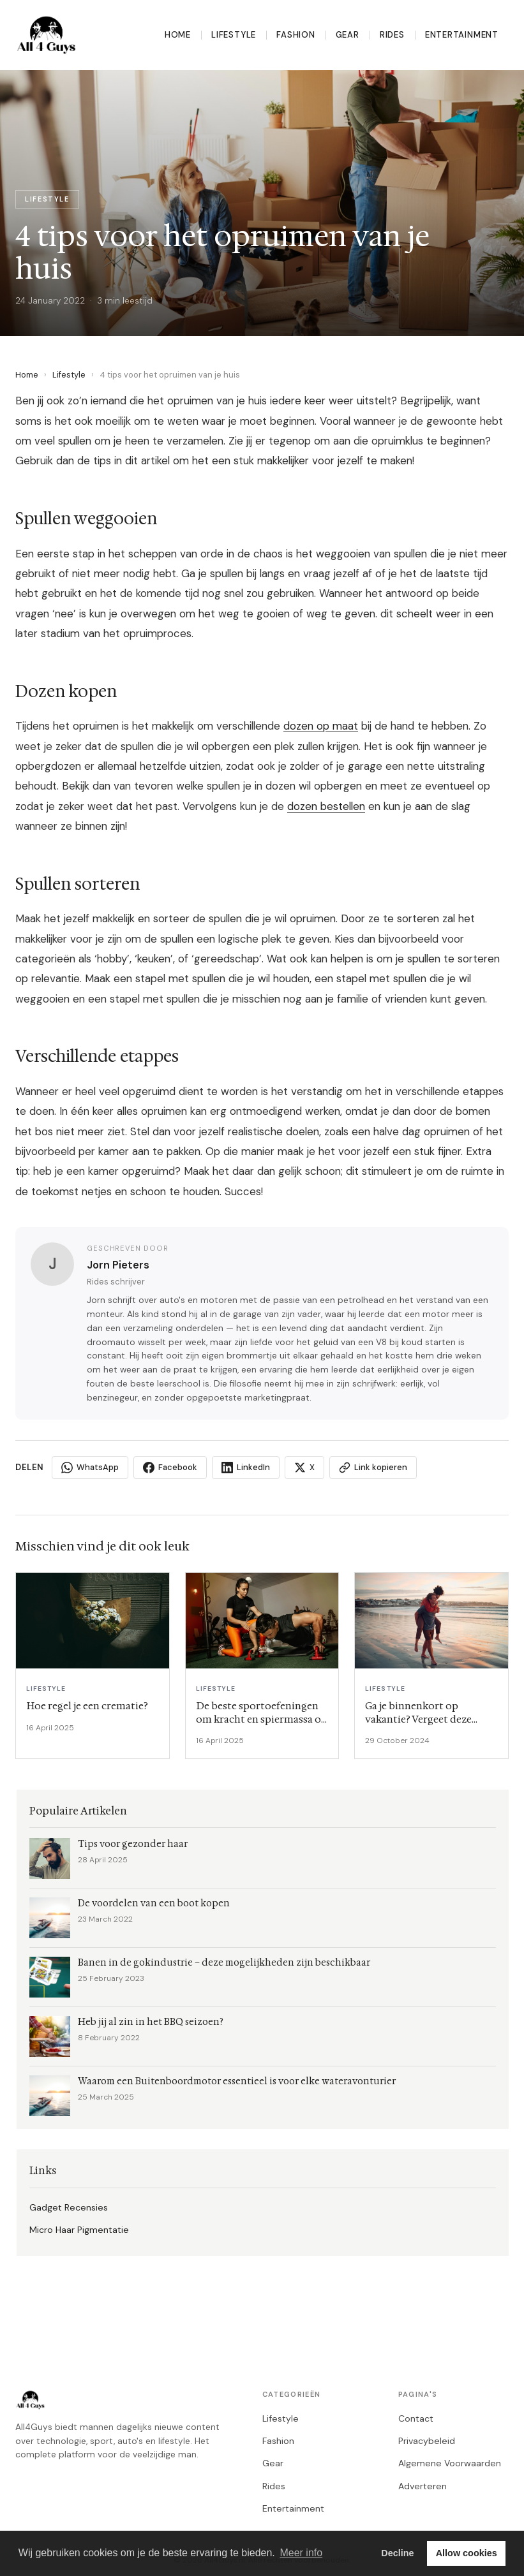  Describe the element at coordinates (415, 2418) in the screenshot. I see `Contact` at that location.